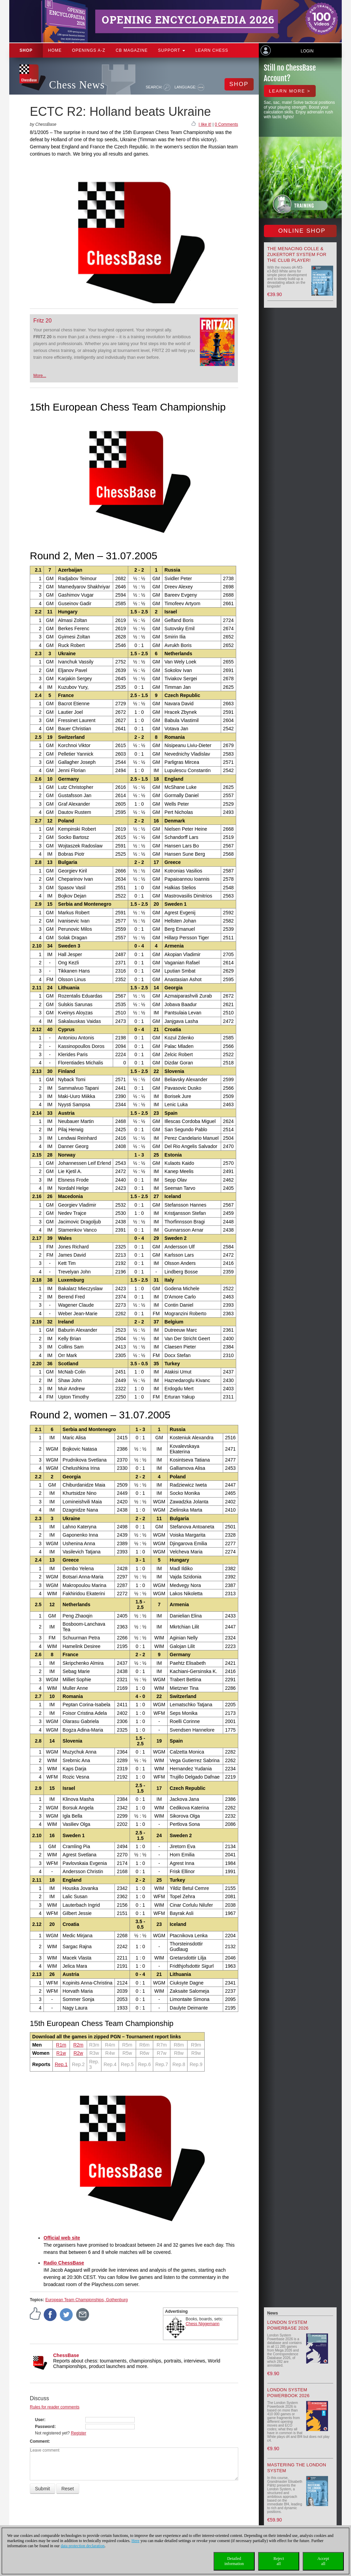 The width and height of the screenshot is (351, 2576). What do you see at coordinates (55, 50) in the screenshot?
I see `Home` at bounding box center [55, 50].